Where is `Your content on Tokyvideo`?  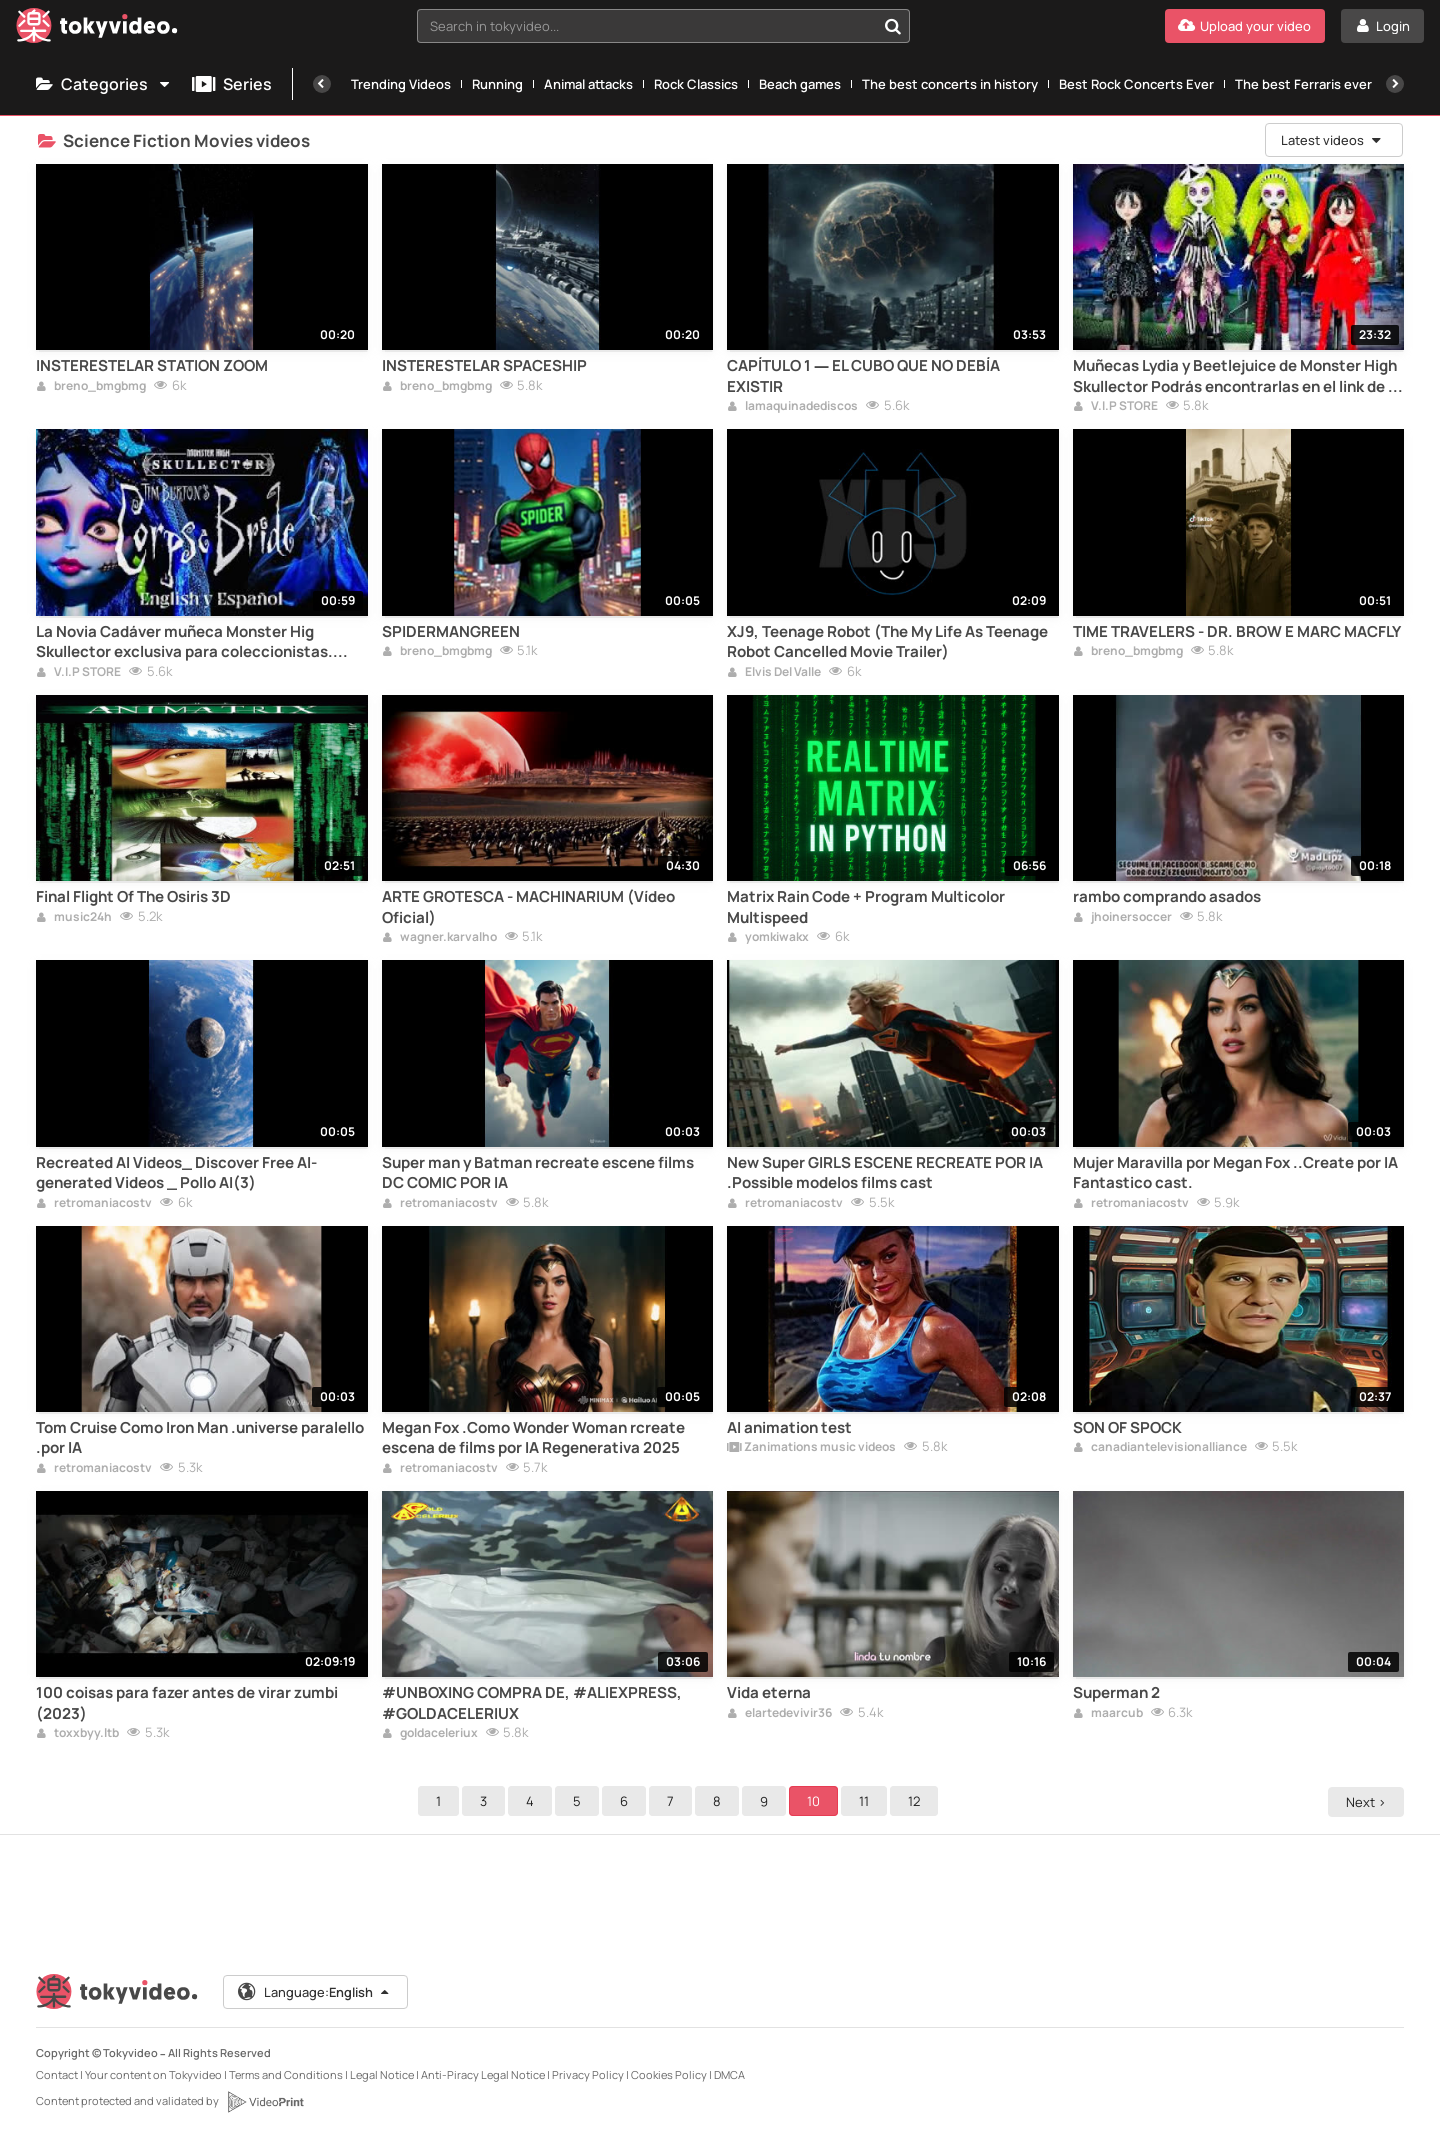 Your content on Tokyvideo is located at coordinates (153, 2074).